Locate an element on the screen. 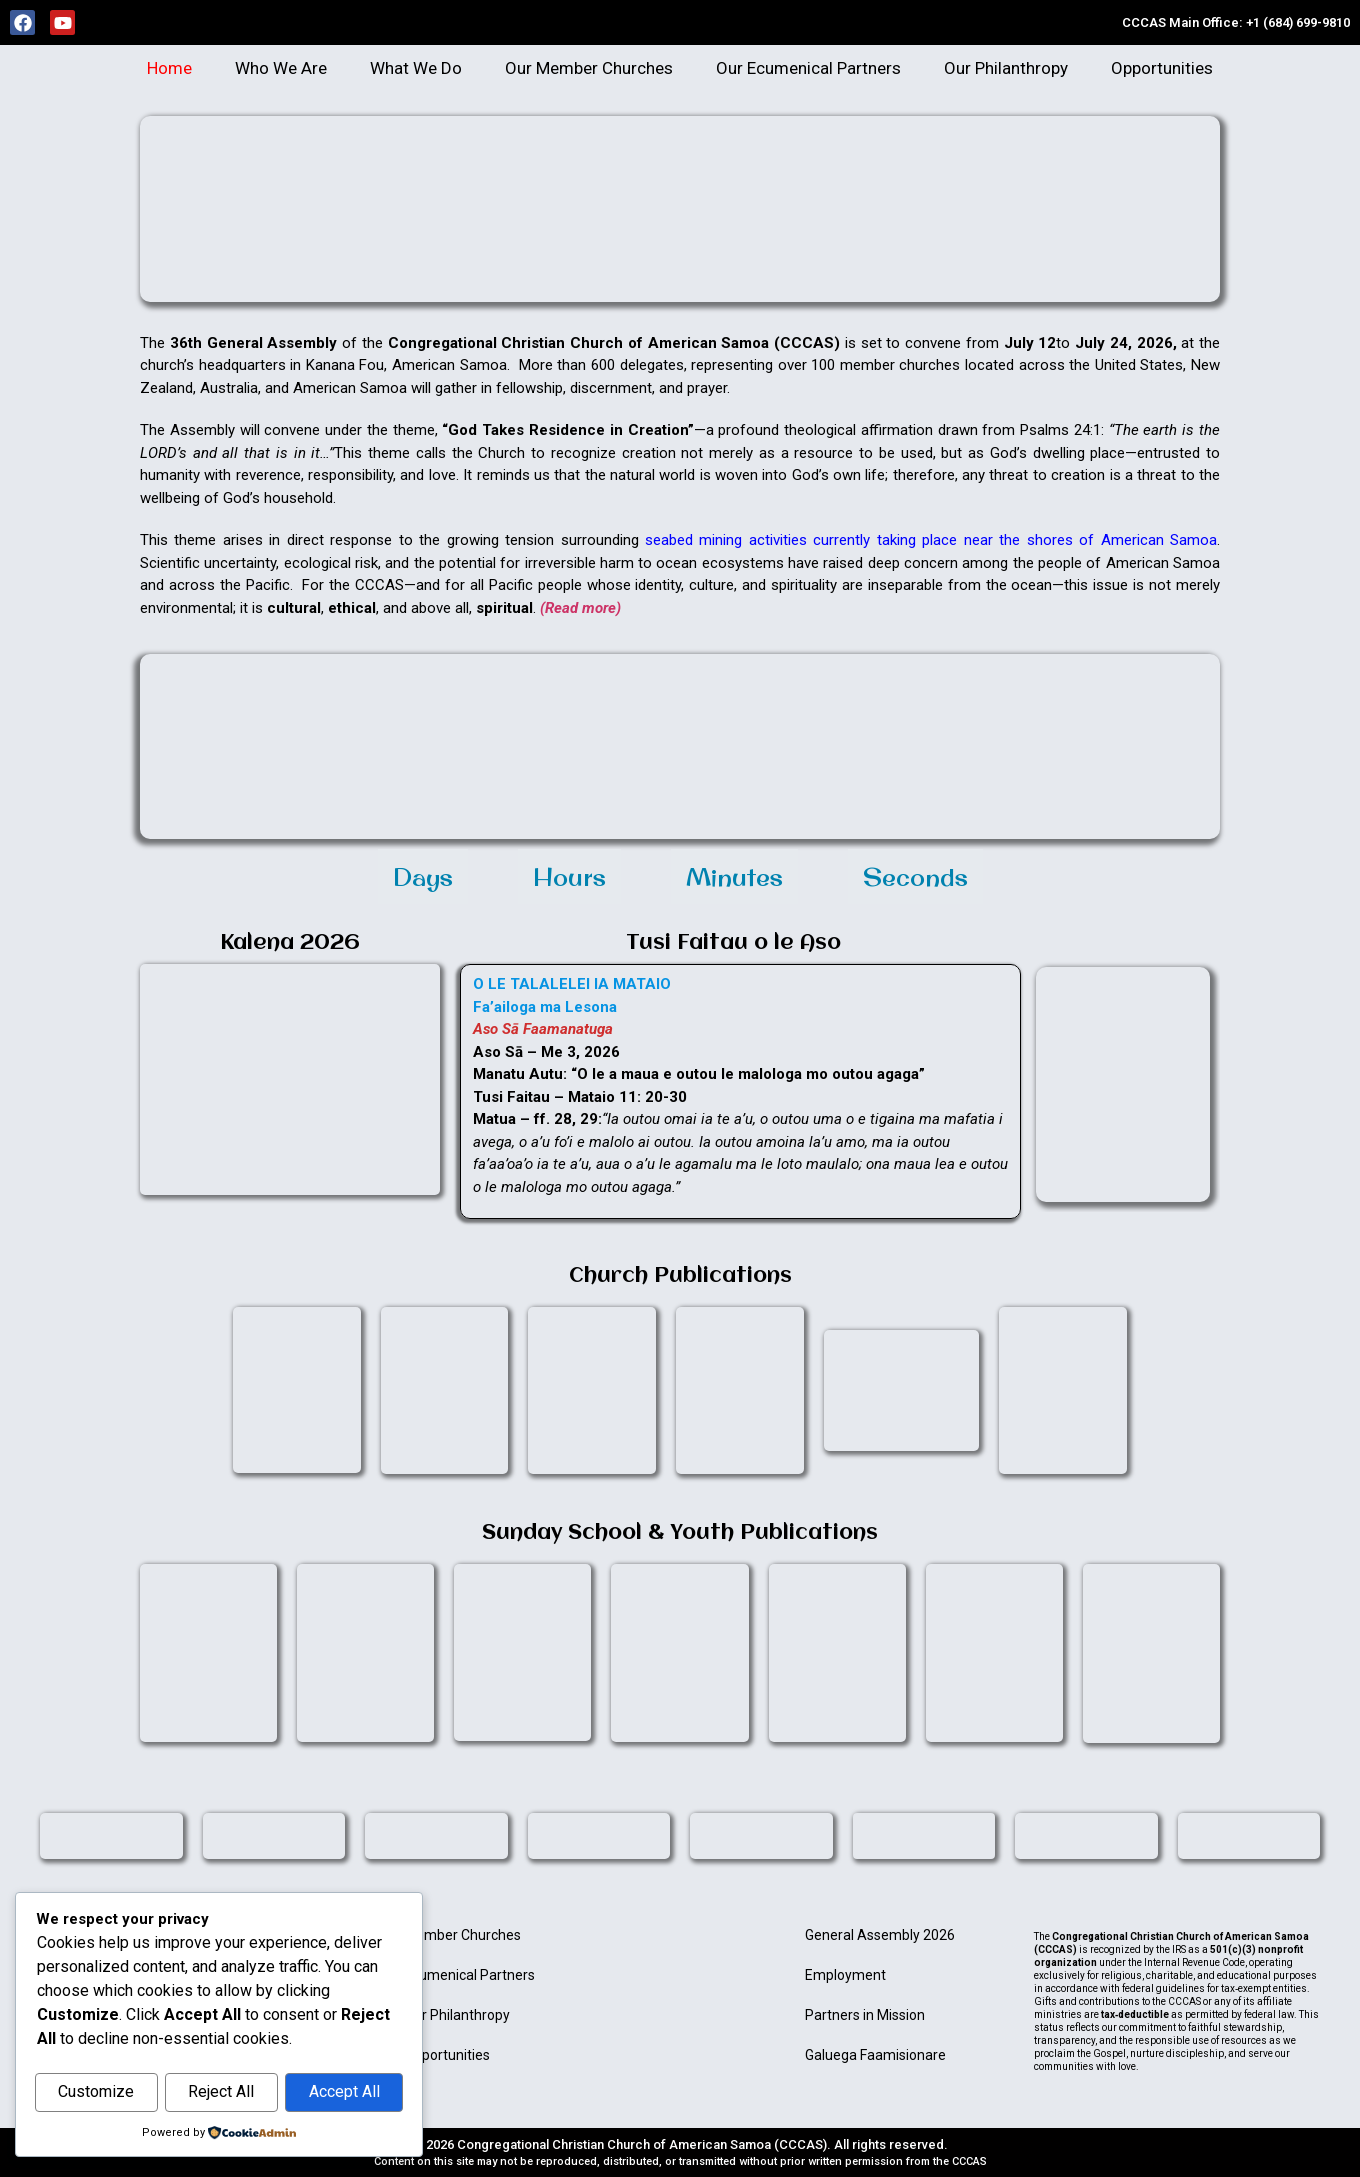  Accept All is located at coordinates (344, 2092).